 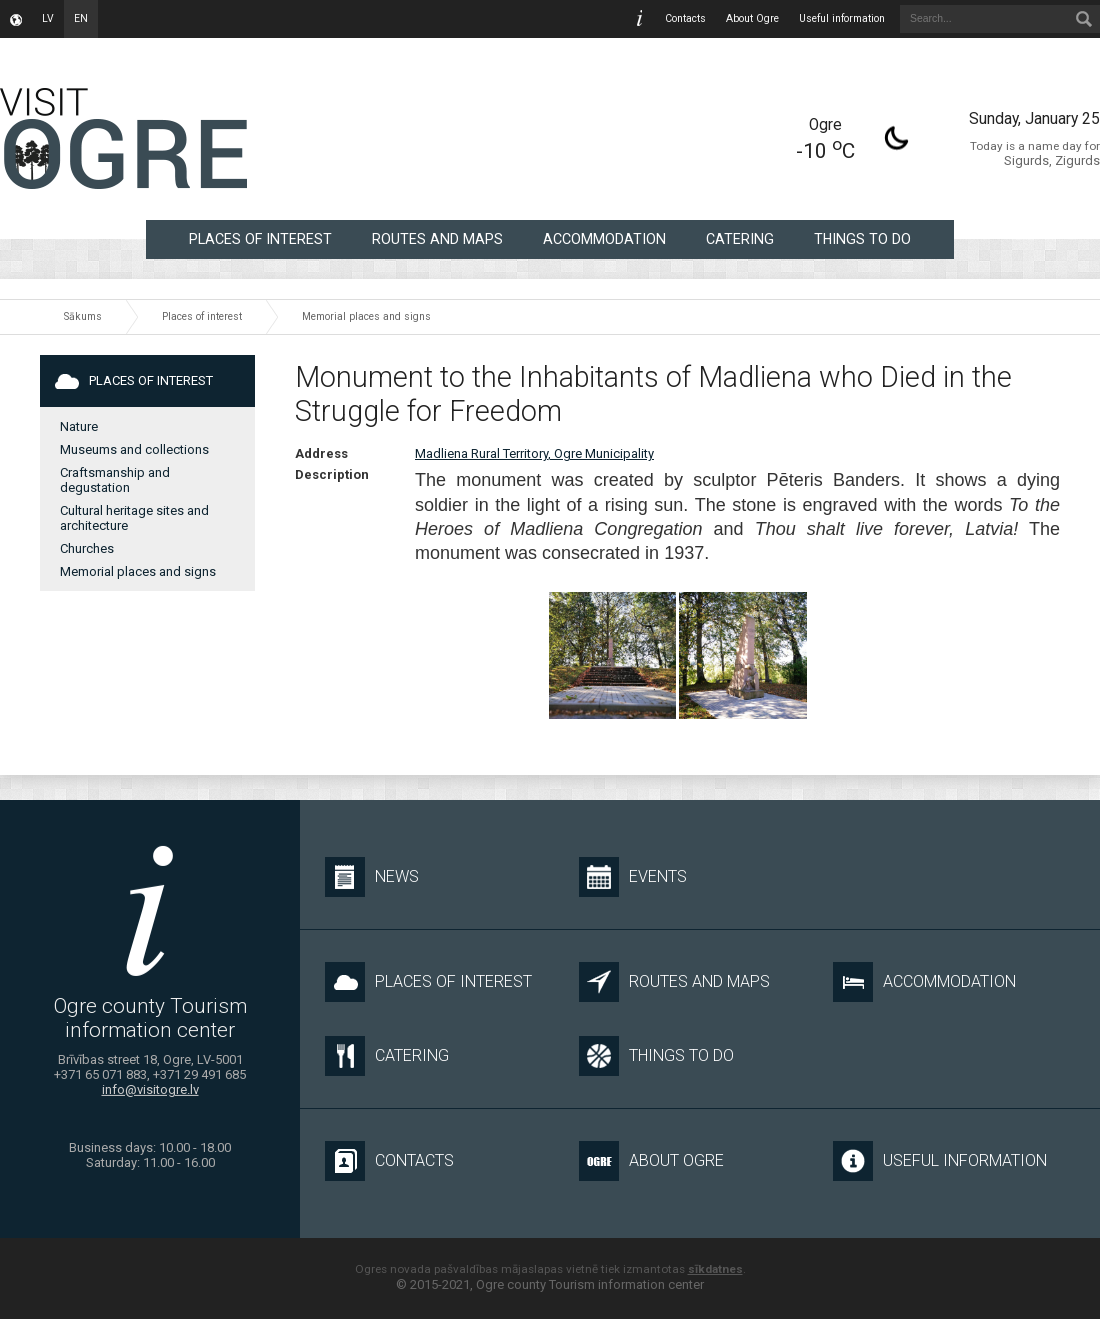 What do you see at coordinates (48, 18) in the screenshot?
I see `lv` at bounding box center [48, 18].